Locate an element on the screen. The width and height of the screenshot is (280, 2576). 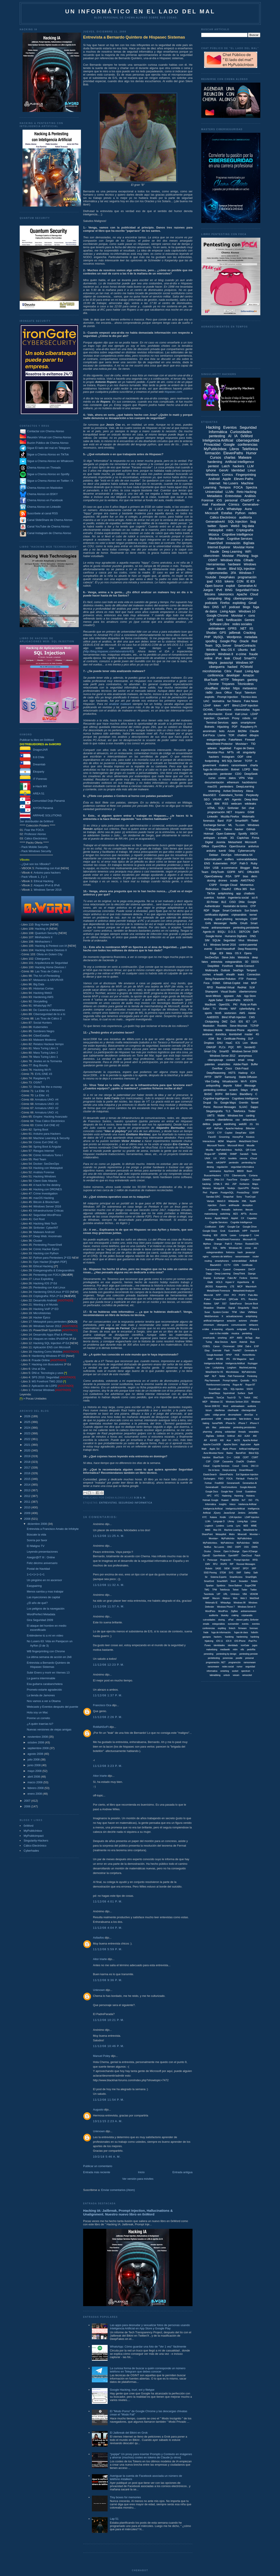
Spectra is located at coordinates (251, 487).